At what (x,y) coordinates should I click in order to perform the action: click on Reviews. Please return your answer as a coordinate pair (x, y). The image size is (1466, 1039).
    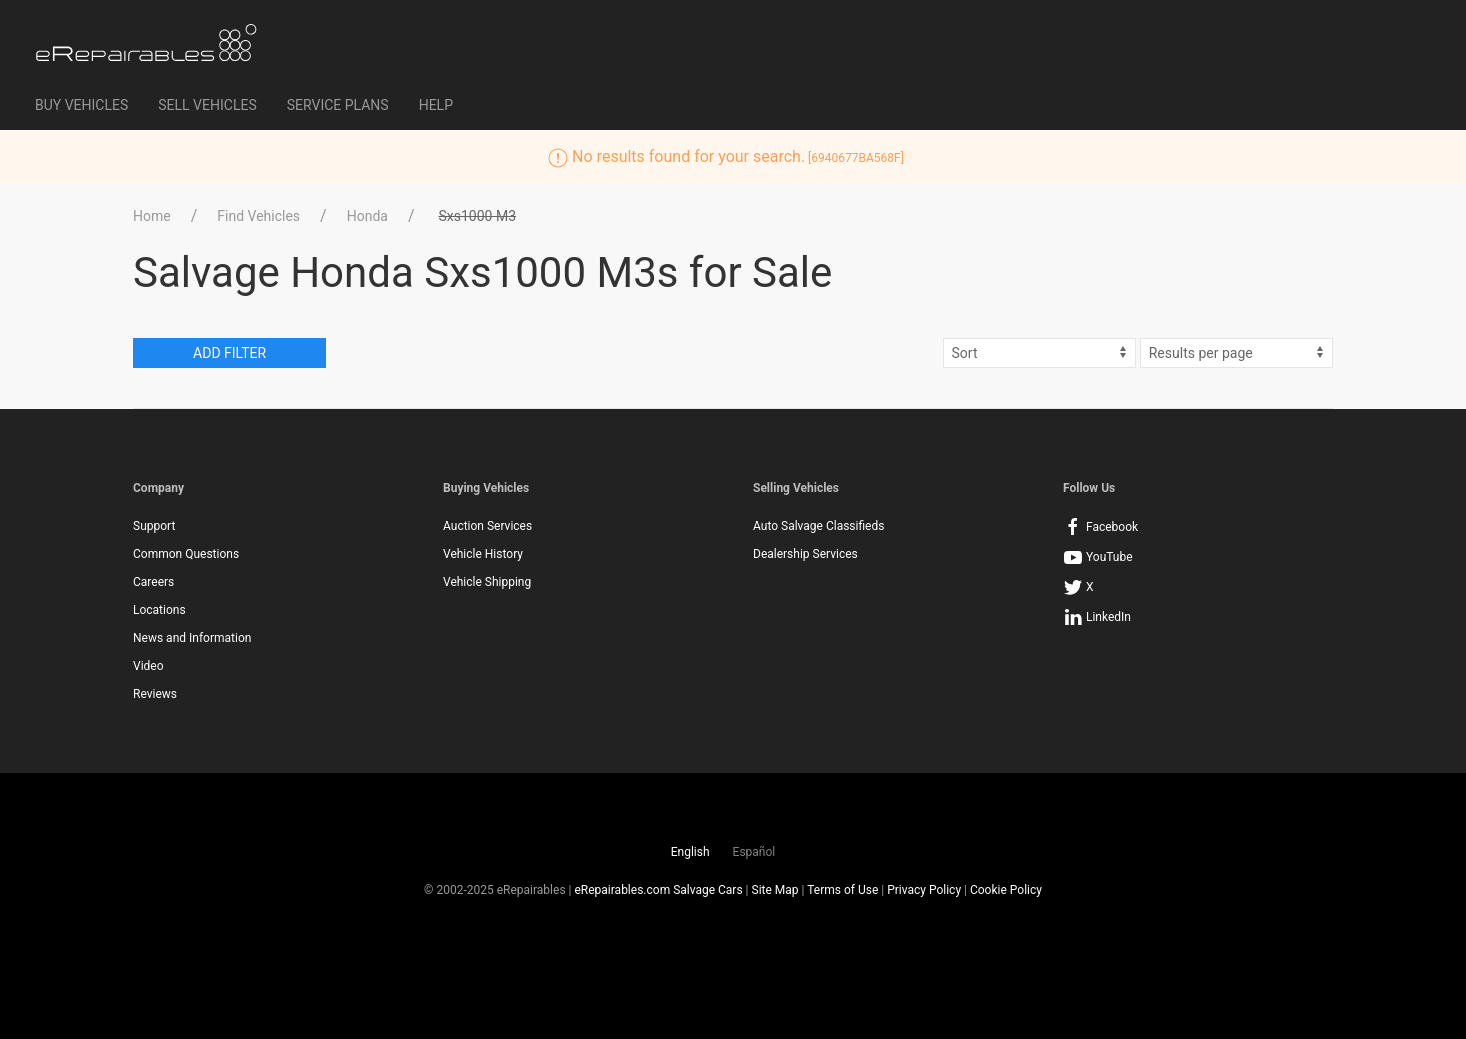
    Looking at the image, I should click on (155, 694).